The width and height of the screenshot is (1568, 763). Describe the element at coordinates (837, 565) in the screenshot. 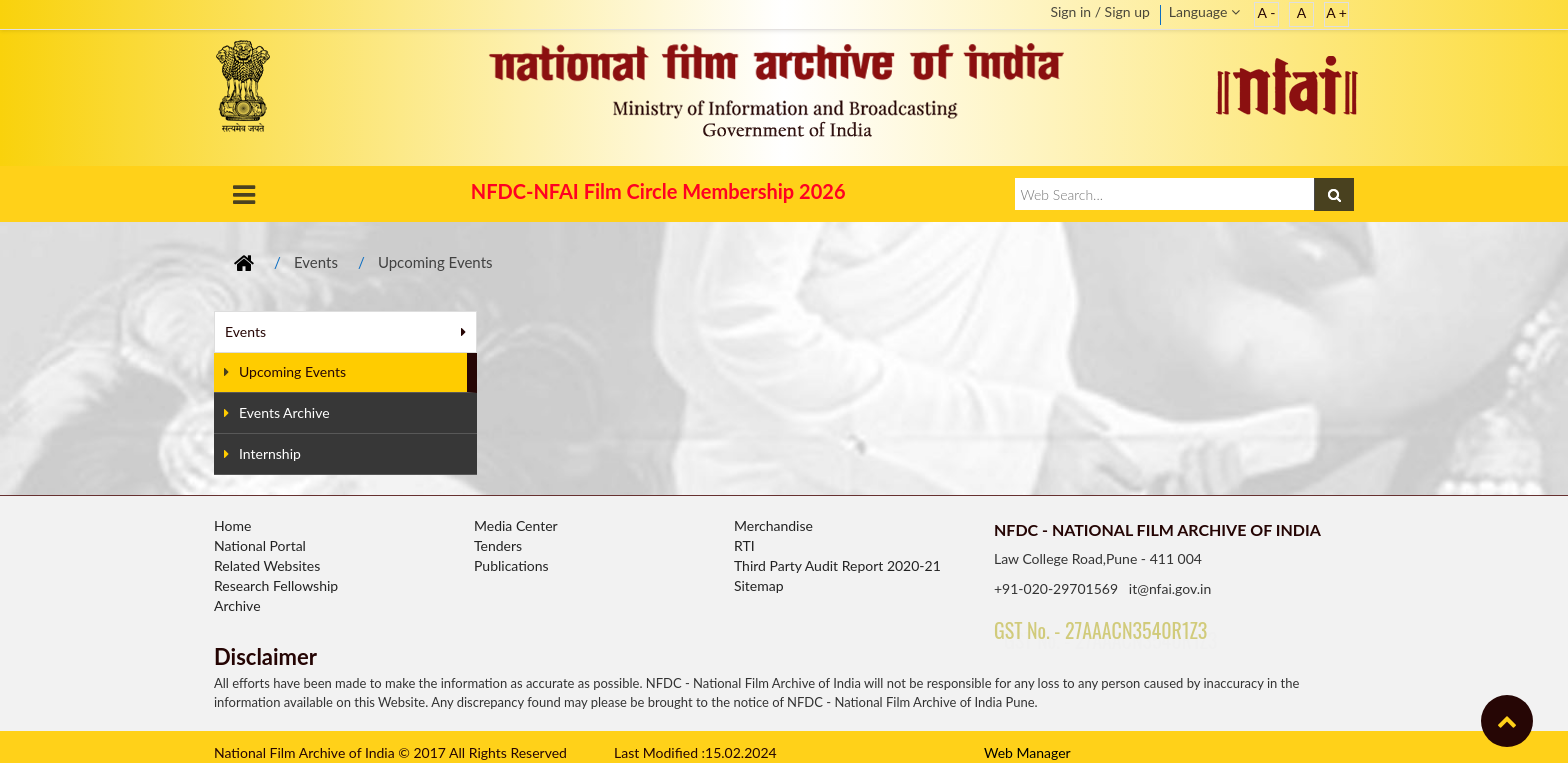

I see `Third Party Audit Report 2020-21` at that location.